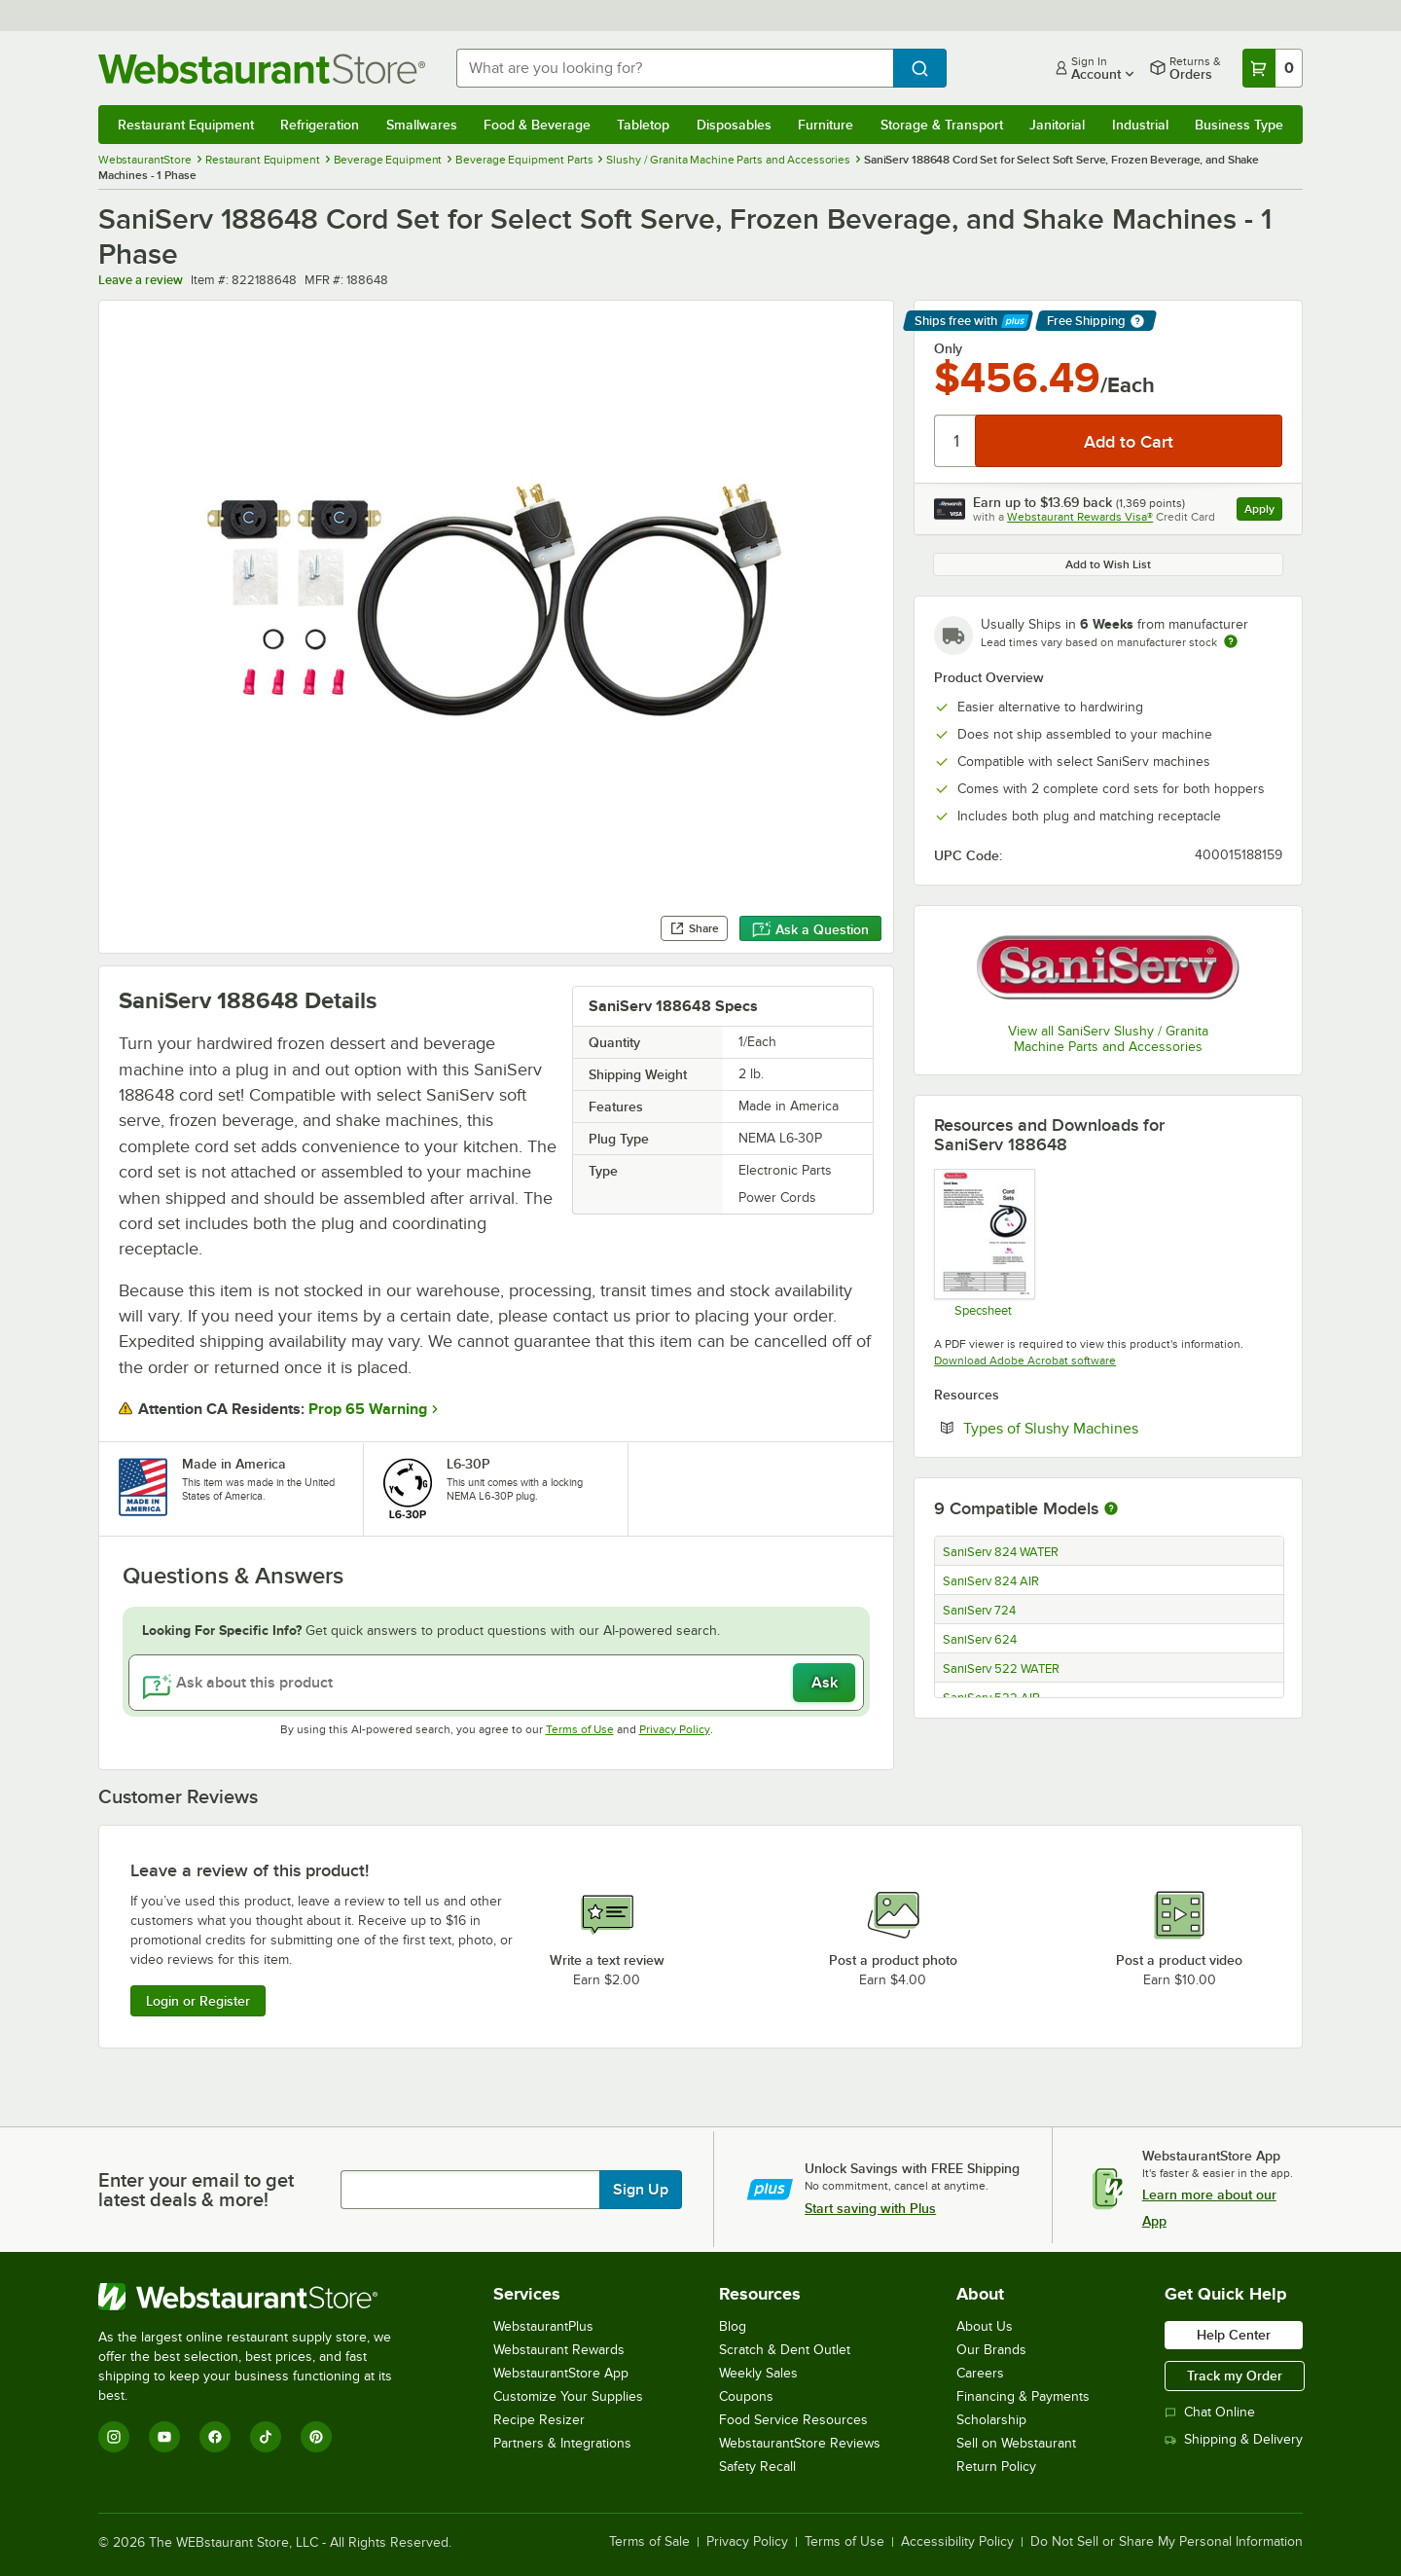 The width and height of the screenshot is (1401, 2576). I want to click on Recipe Resizer, so click(539, 2420).